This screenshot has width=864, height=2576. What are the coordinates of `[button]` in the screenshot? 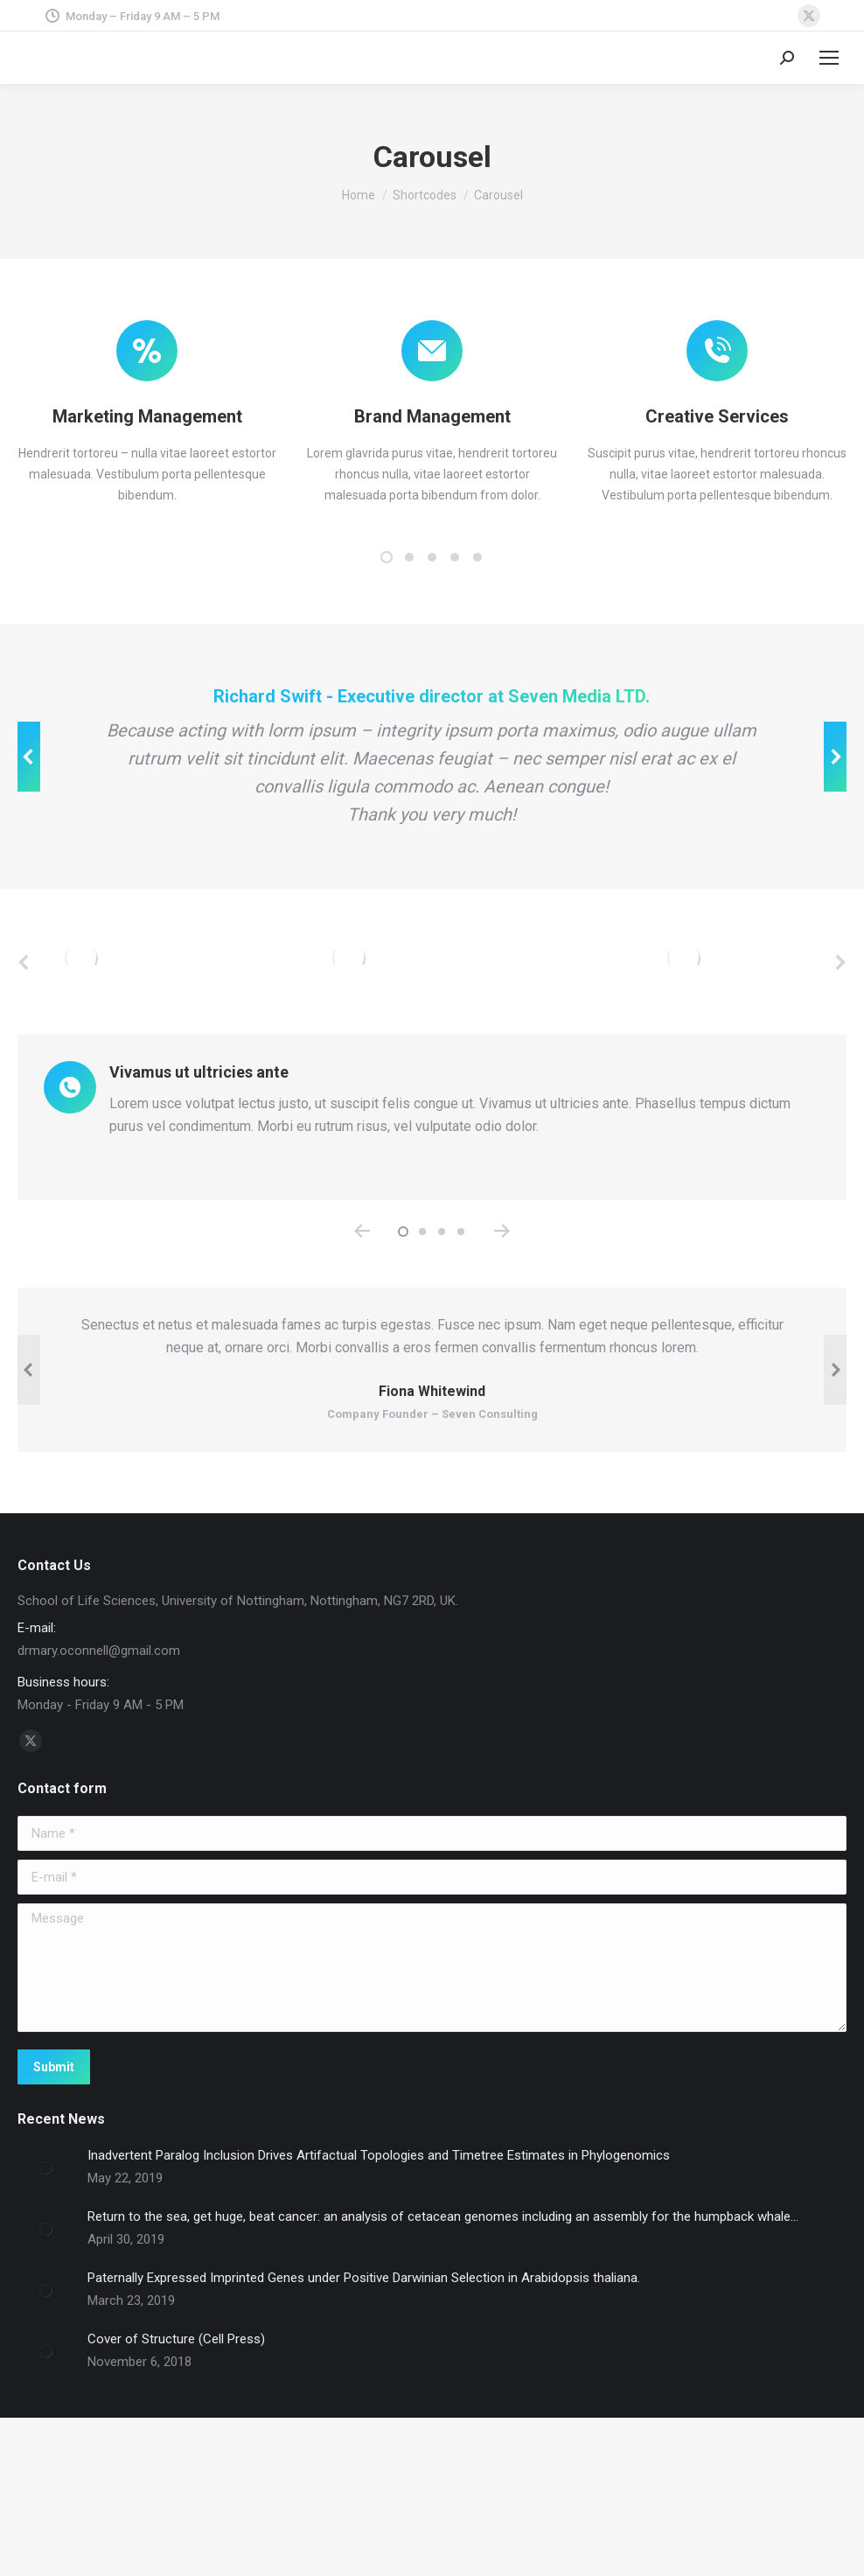 It's located at (386, 557).